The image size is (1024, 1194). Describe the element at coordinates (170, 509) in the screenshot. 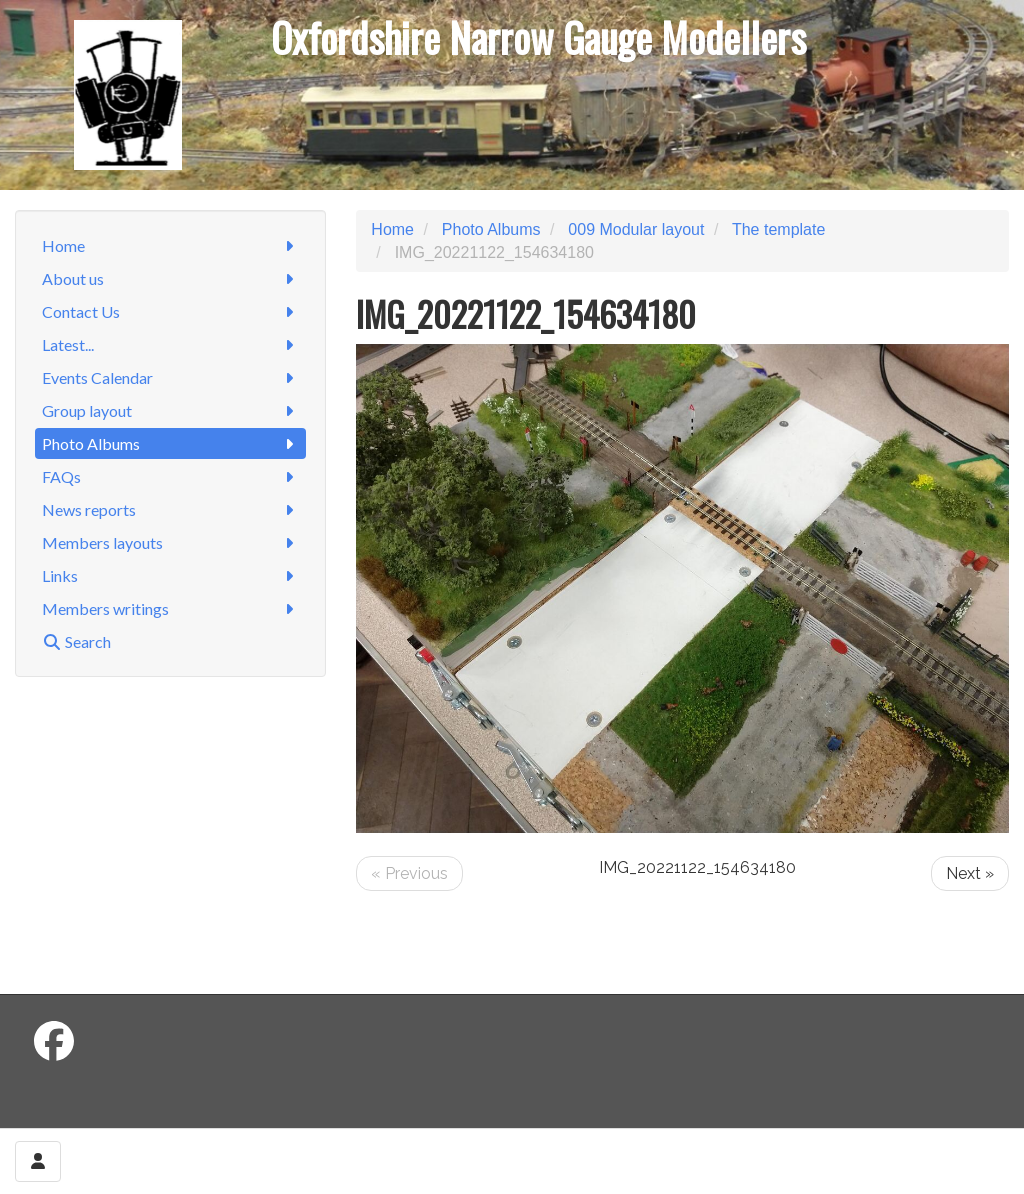

I see `News reports` at that location.